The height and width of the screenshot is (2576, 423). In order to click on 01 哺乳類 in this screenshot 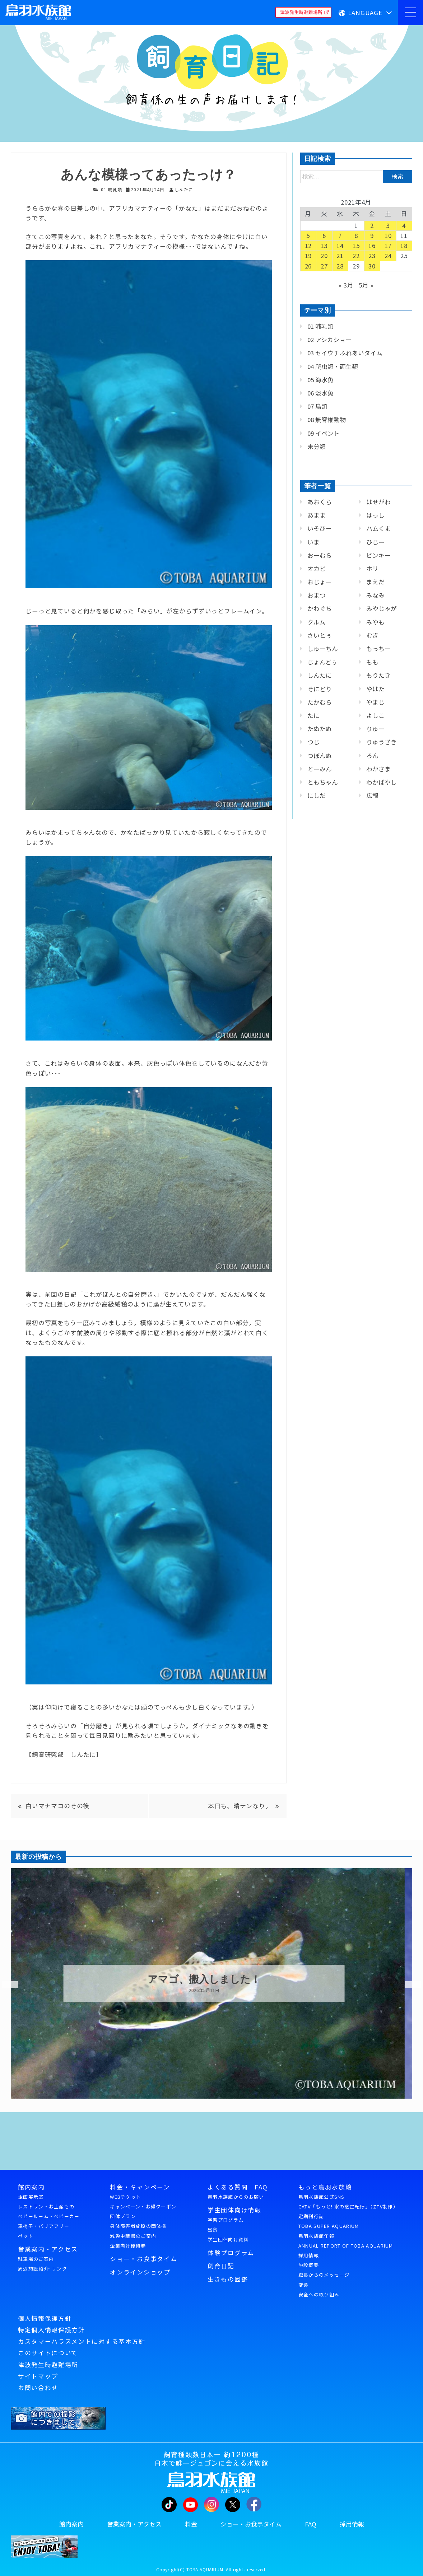, I will do `click(111, 189)`.